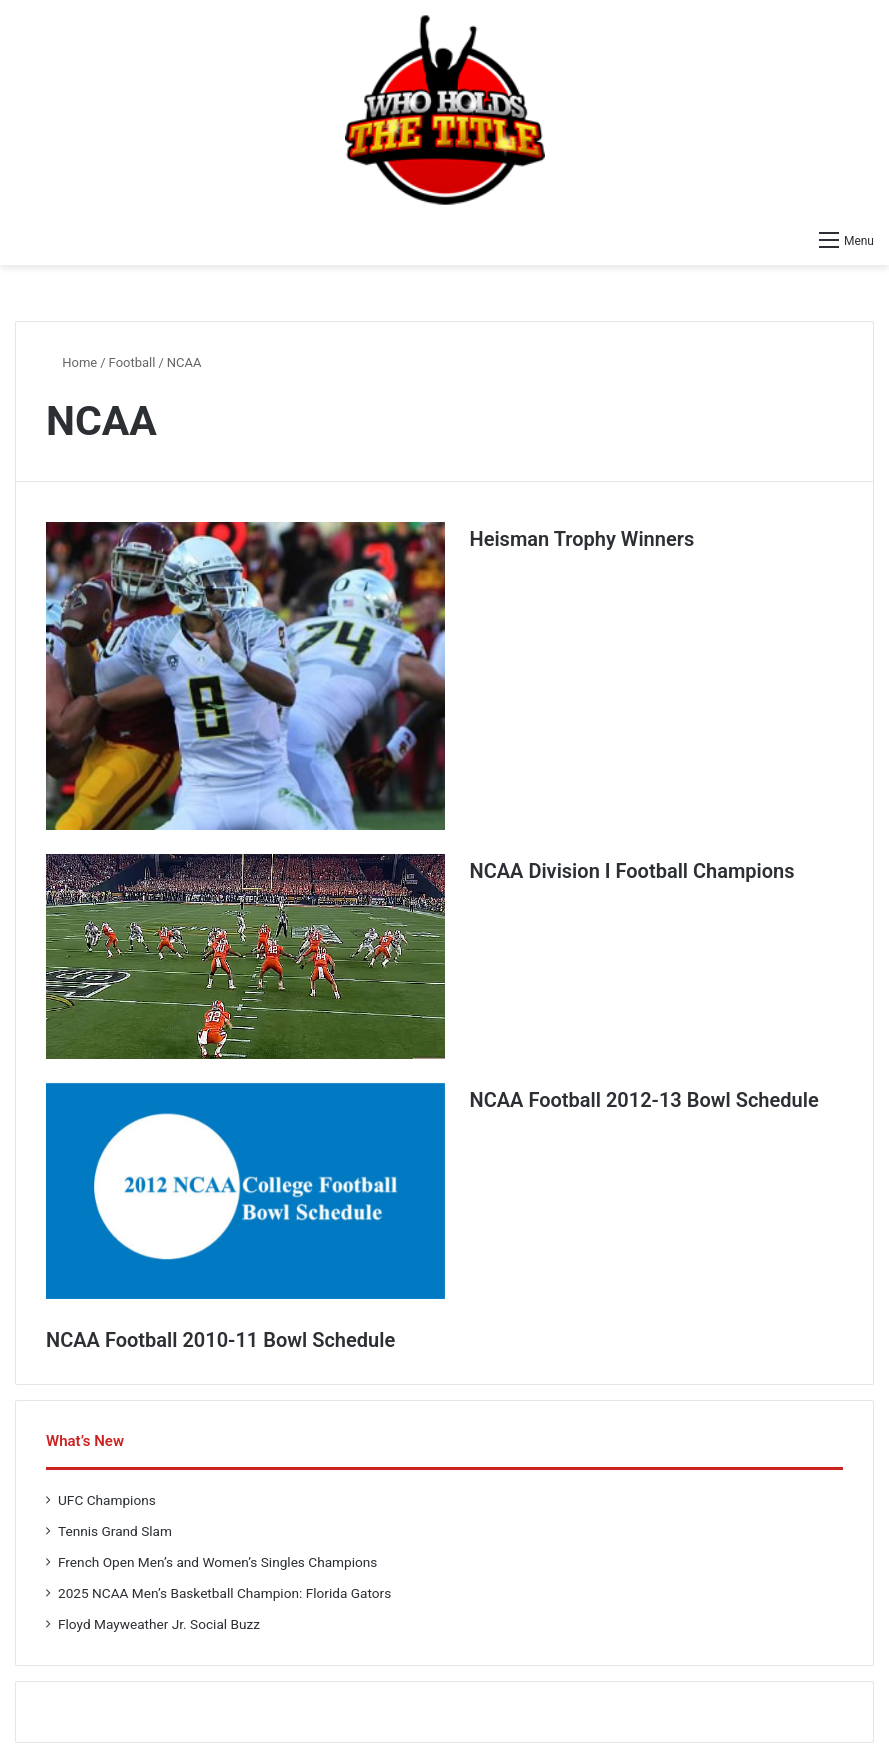  I want to click on NCAA Division I Football Champions, so click(632, 871).